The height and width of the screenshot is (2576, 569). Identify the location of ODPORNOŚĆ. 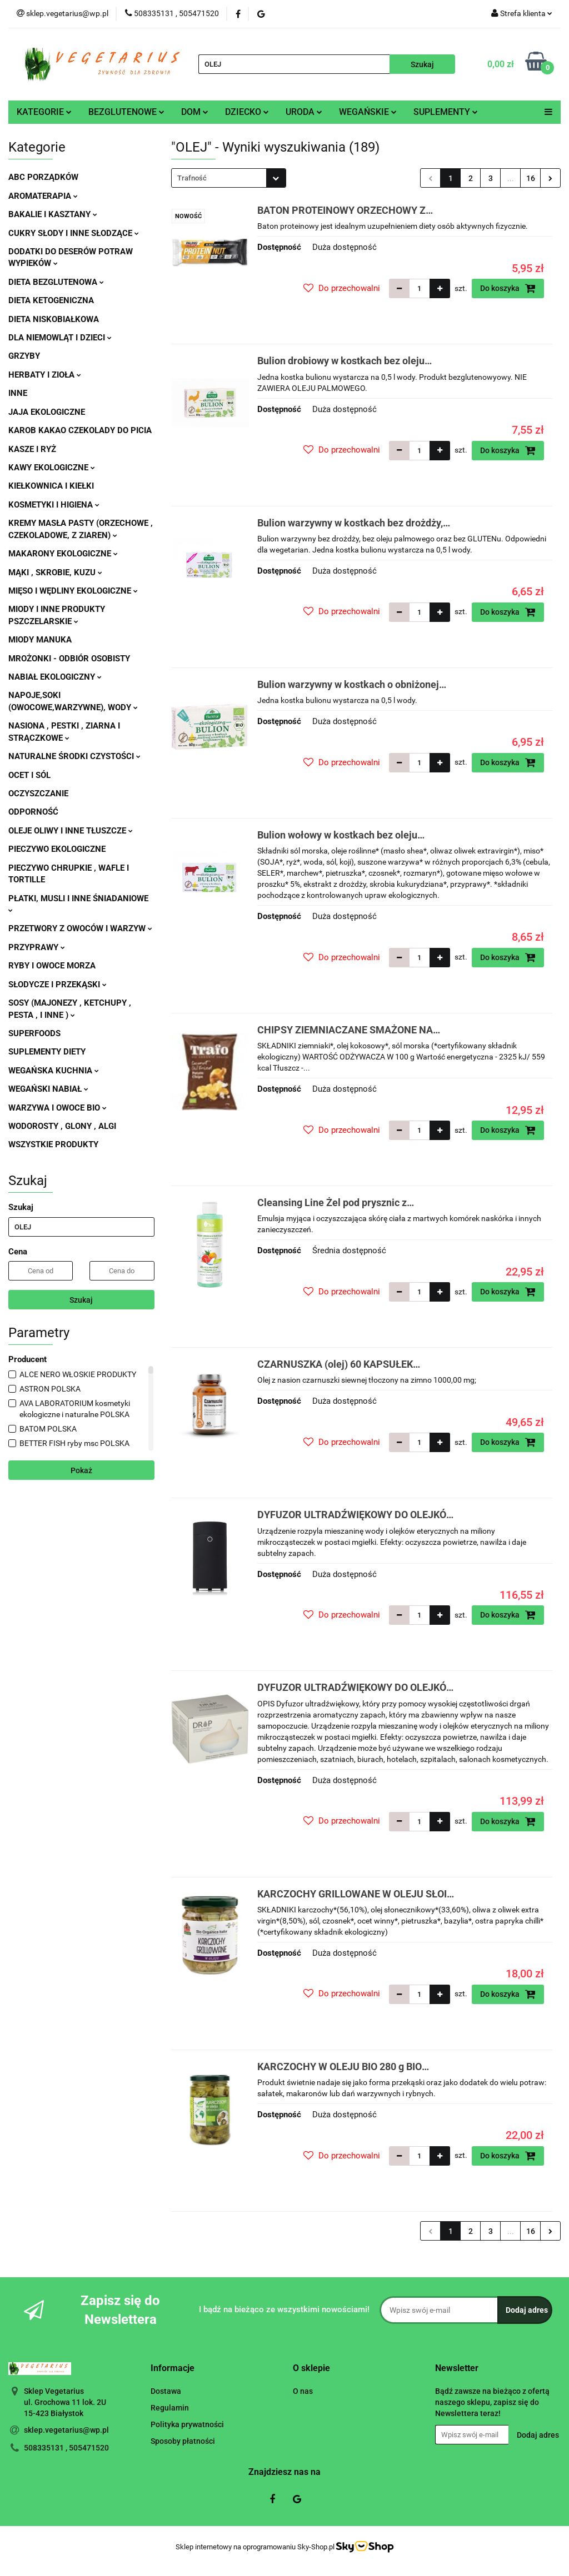
(33, 812).